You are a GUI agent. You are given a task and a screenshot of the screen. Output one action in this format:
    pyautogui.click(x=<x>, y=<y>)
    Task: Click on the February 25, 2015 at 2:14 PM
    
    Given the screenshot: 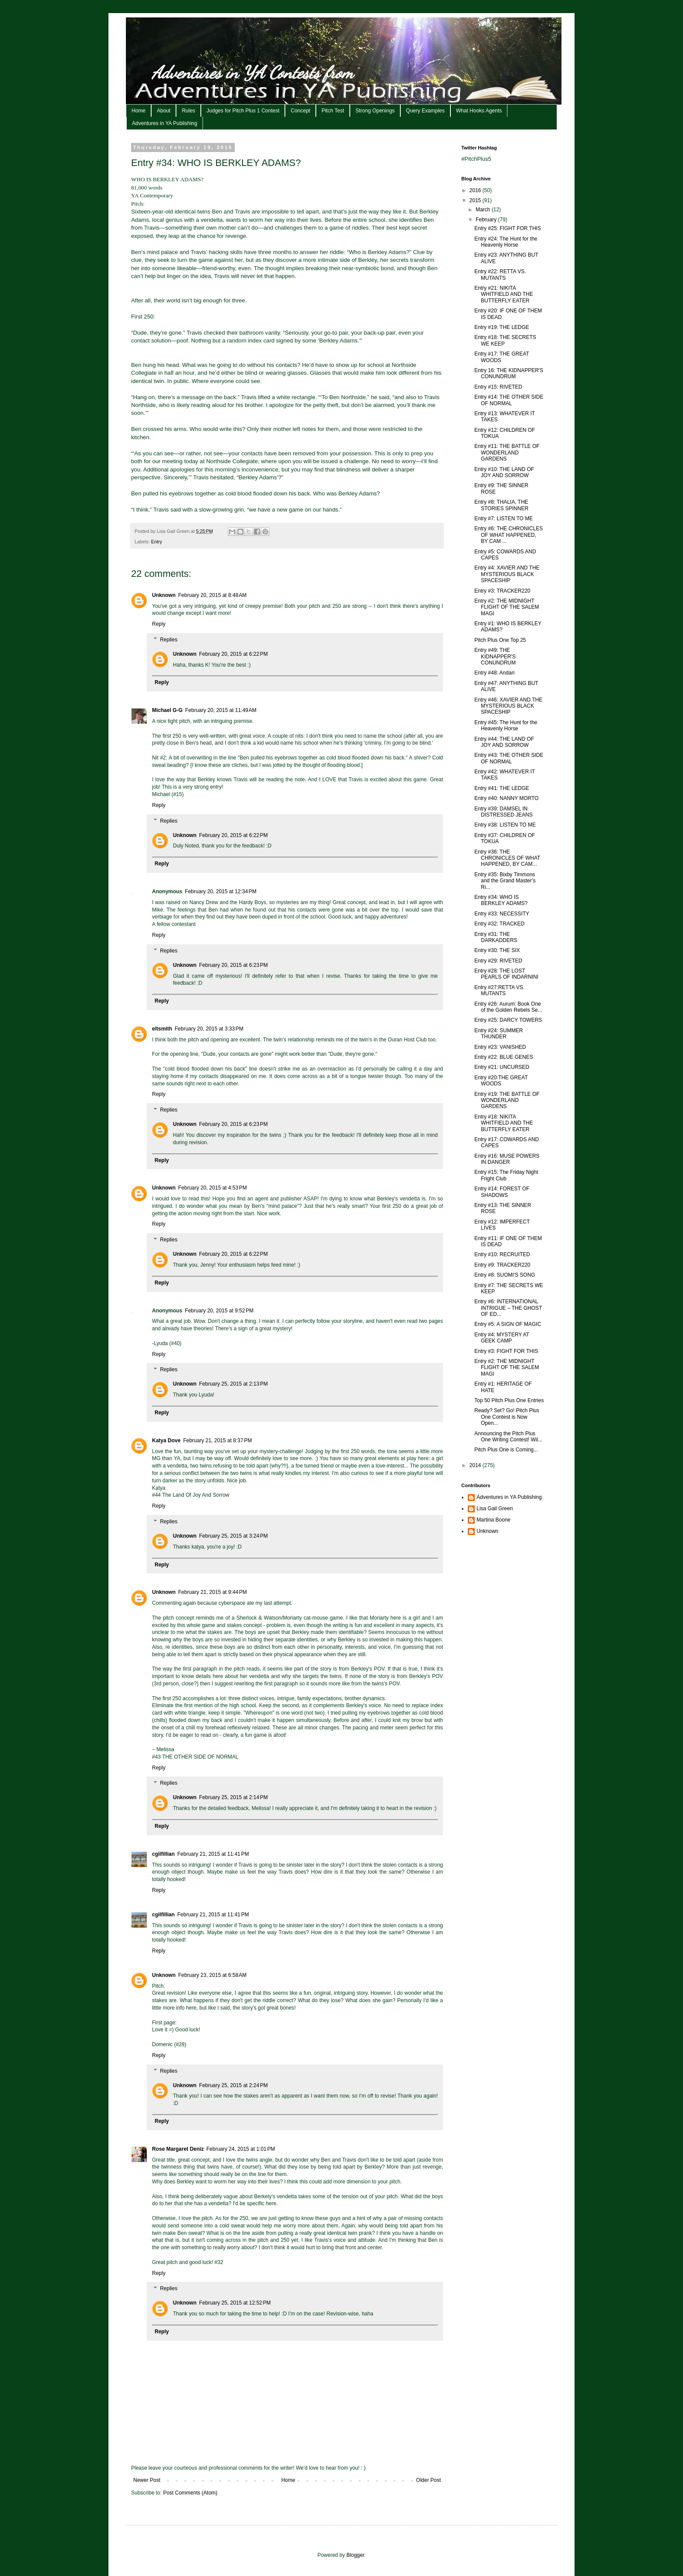 What is the action you would take?
    pyautogui.click(x=233, y=1797)
    